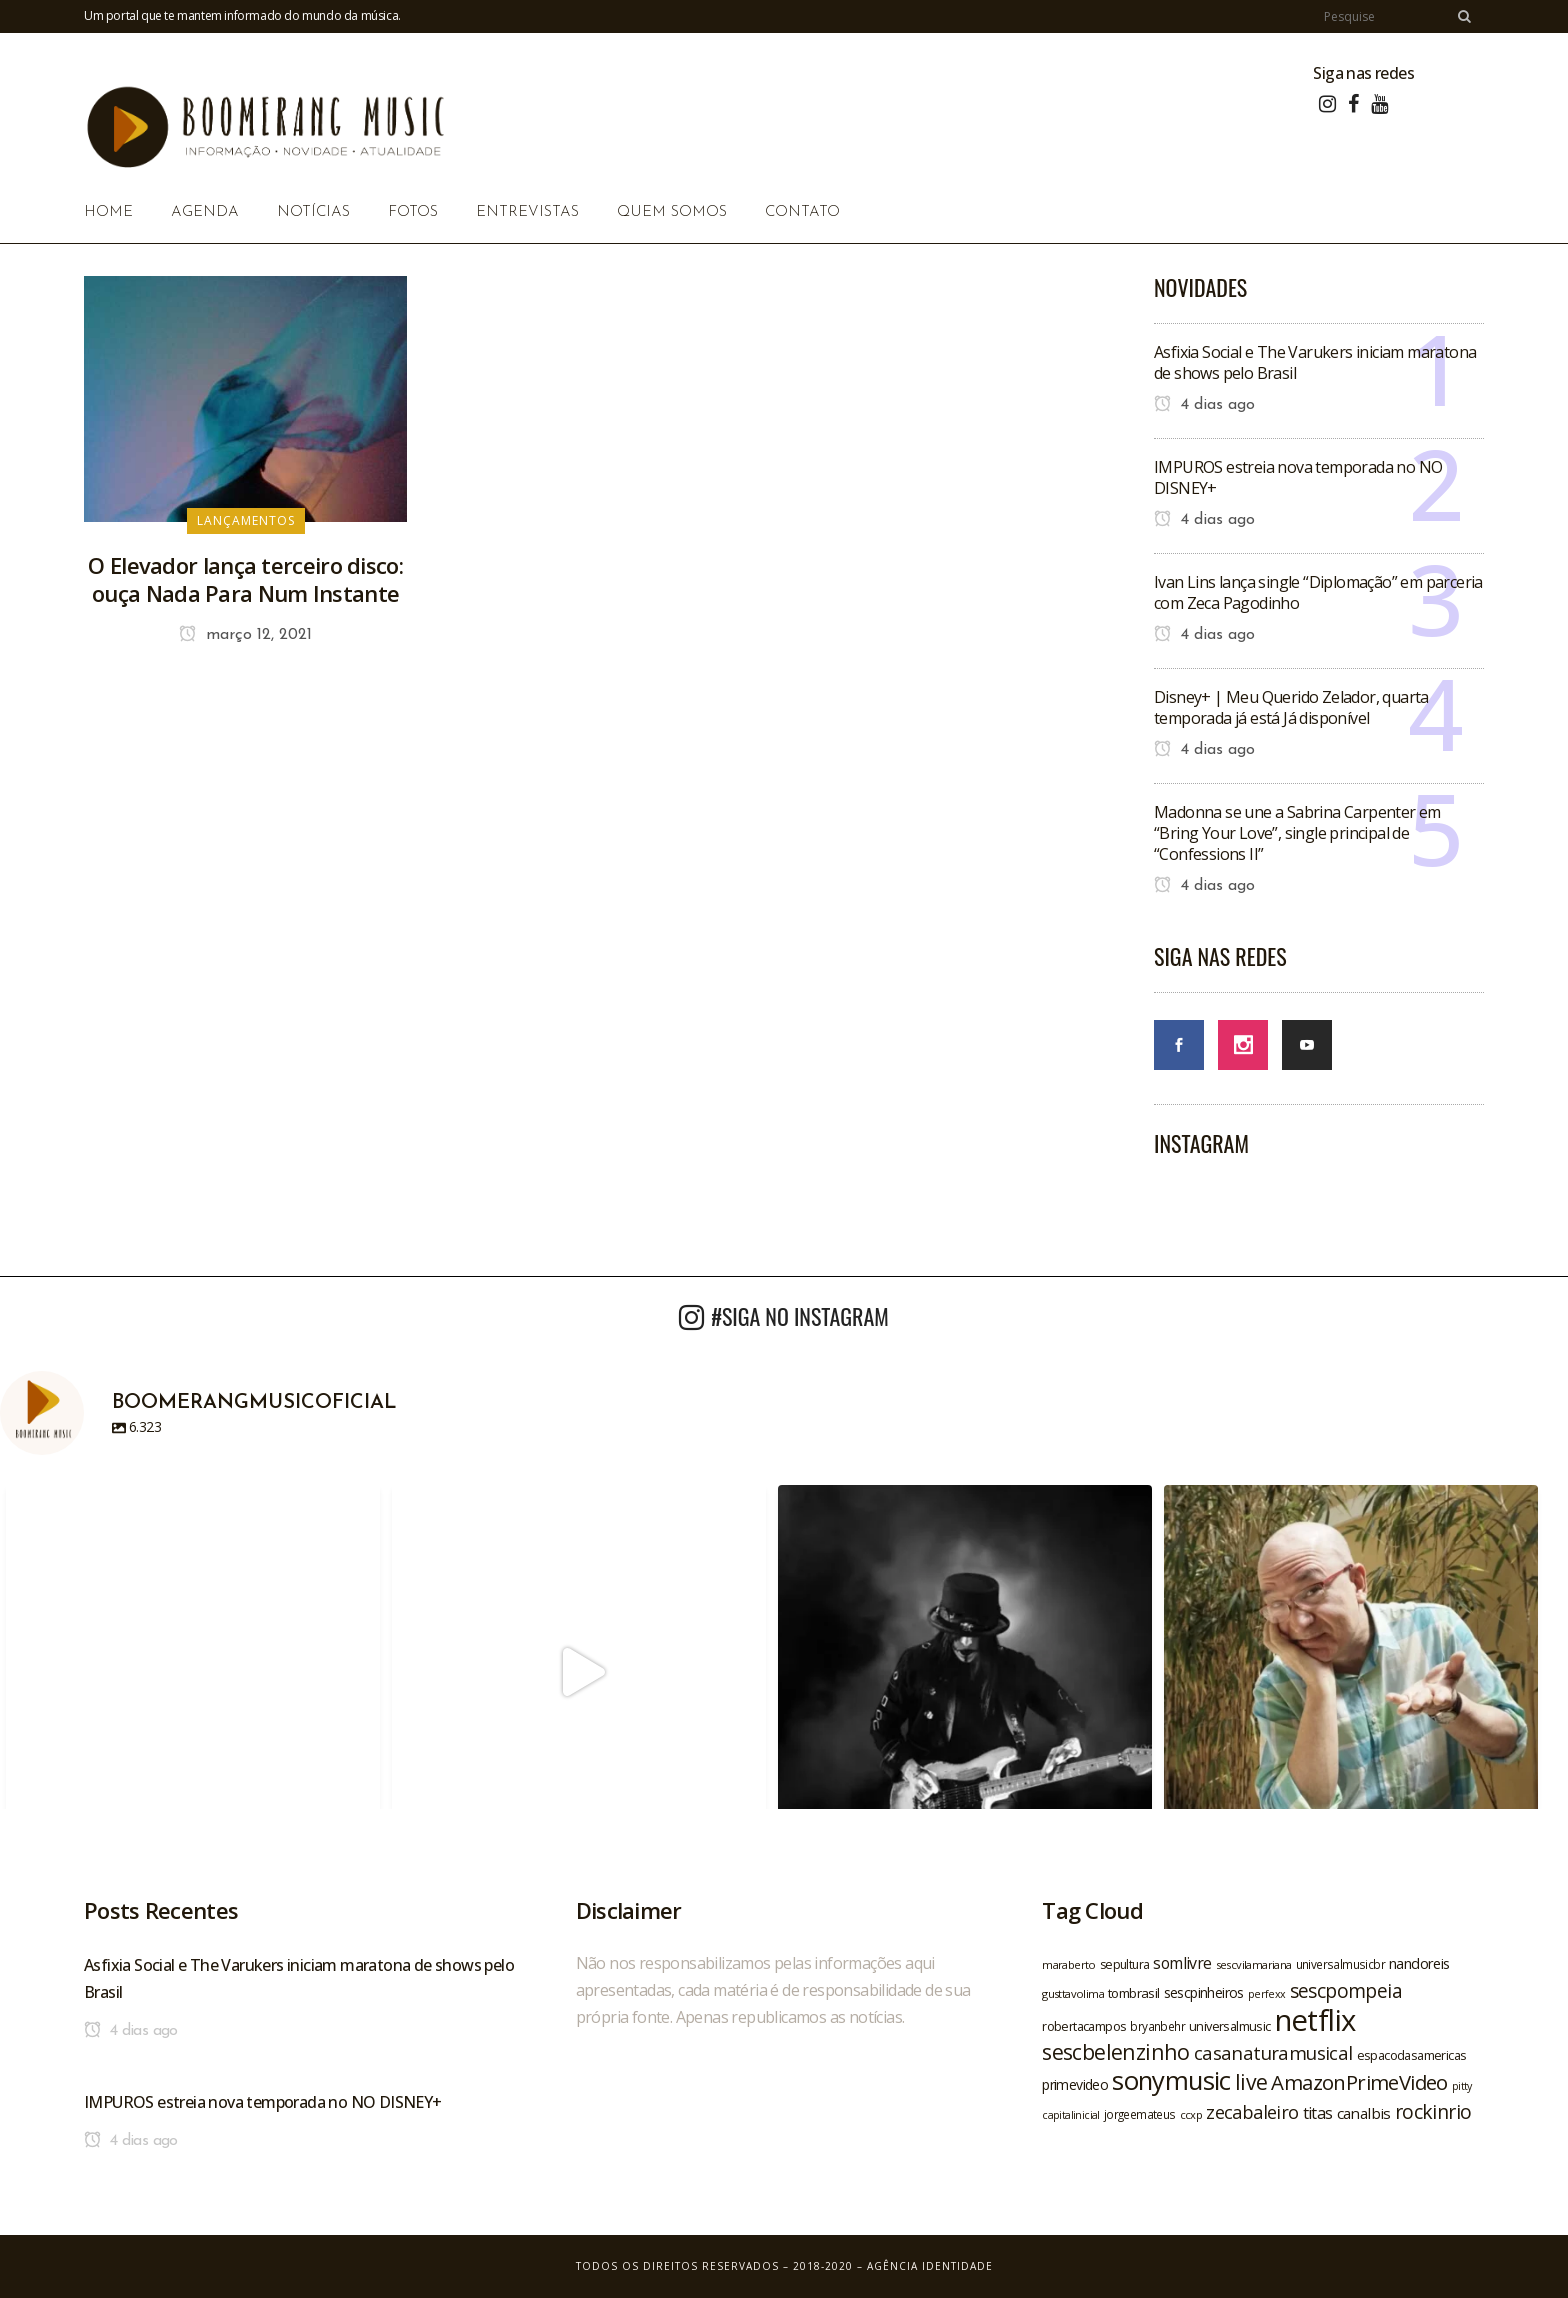  Describe the element at coordinates (1315, 2020) in the screenshot. I see `netflix [netflix (96 itens)]` at that location.